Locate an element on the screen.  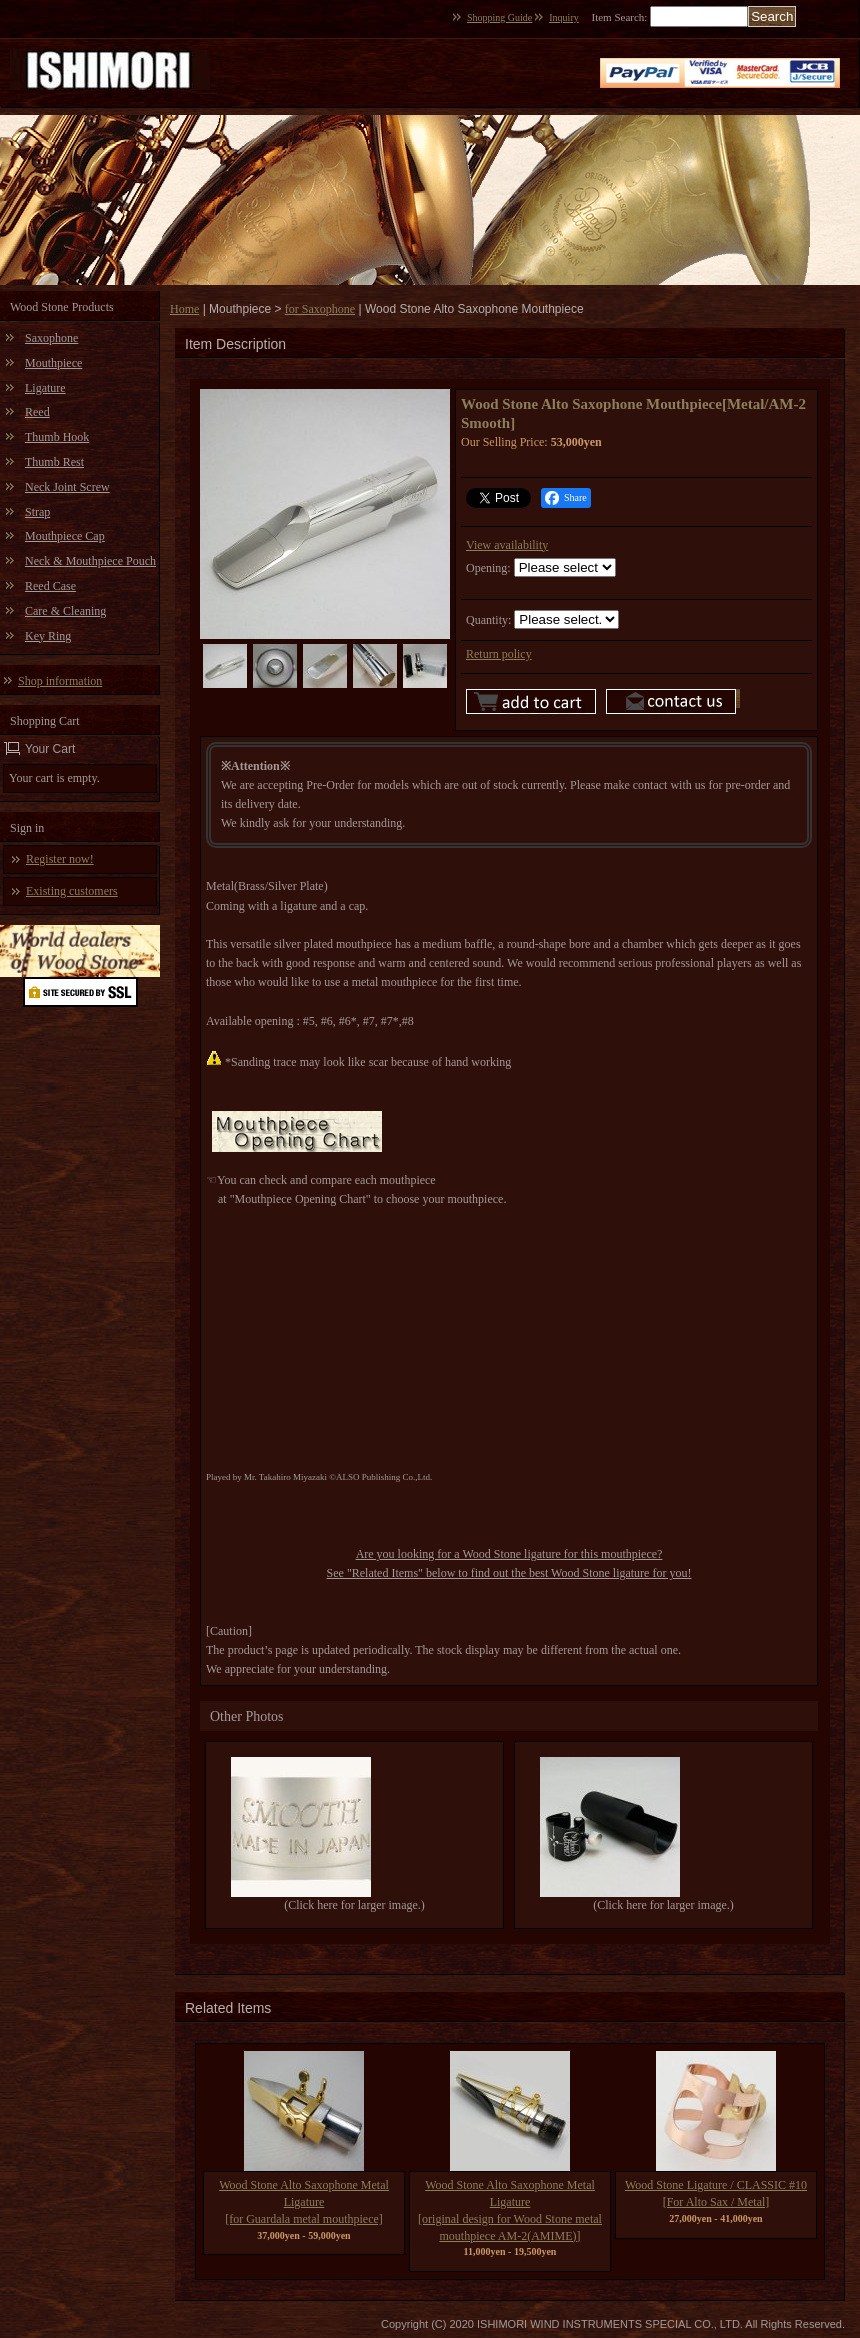
Reed is located at coordinates (37, 412).